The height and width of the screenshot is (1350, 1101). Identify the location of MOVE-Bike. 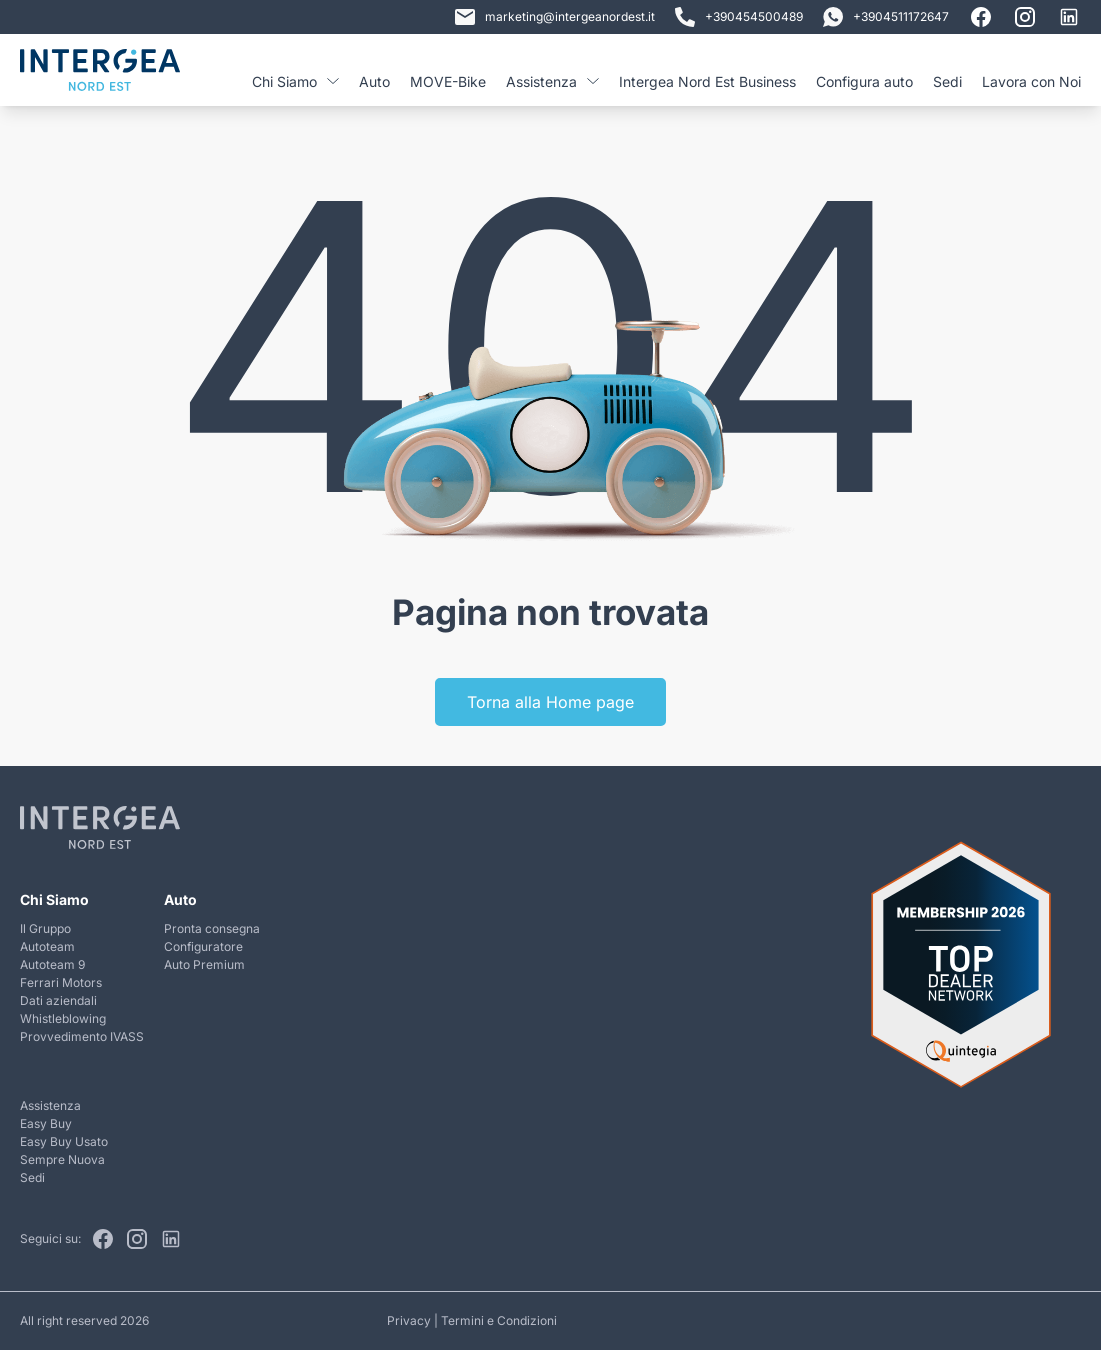
(448, 81).